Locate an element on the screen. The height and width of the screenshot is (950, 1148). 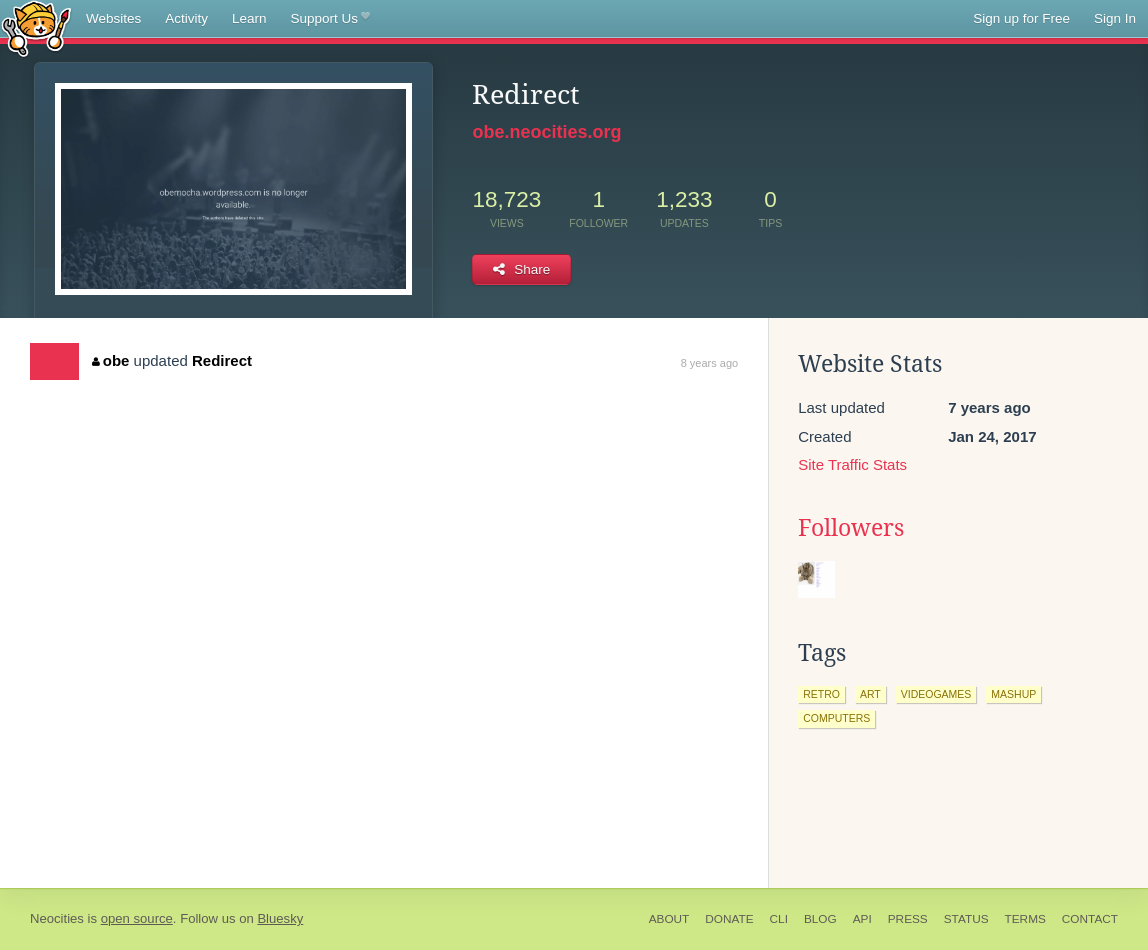
Press is located at coordinates (908, 919).